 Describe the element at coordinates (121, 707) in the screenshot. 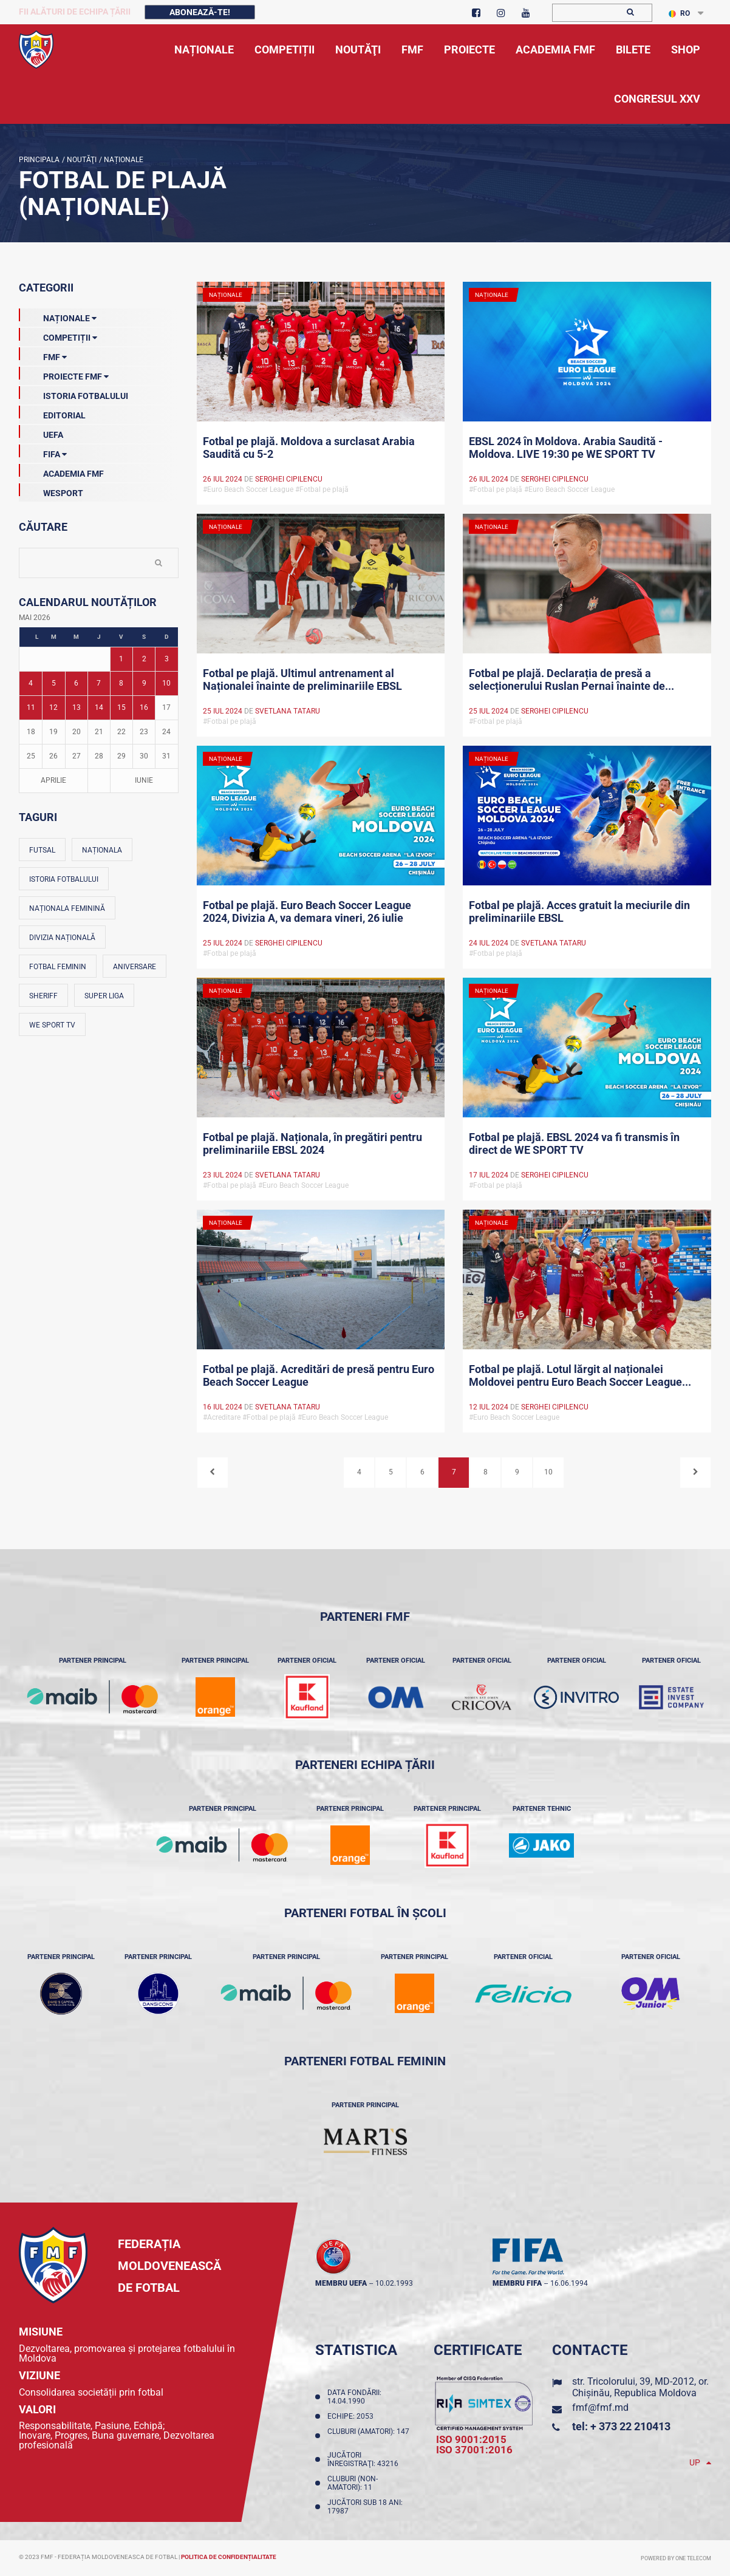

I see `15 [Posturi publicate pe 15-05-2026]` at that location.